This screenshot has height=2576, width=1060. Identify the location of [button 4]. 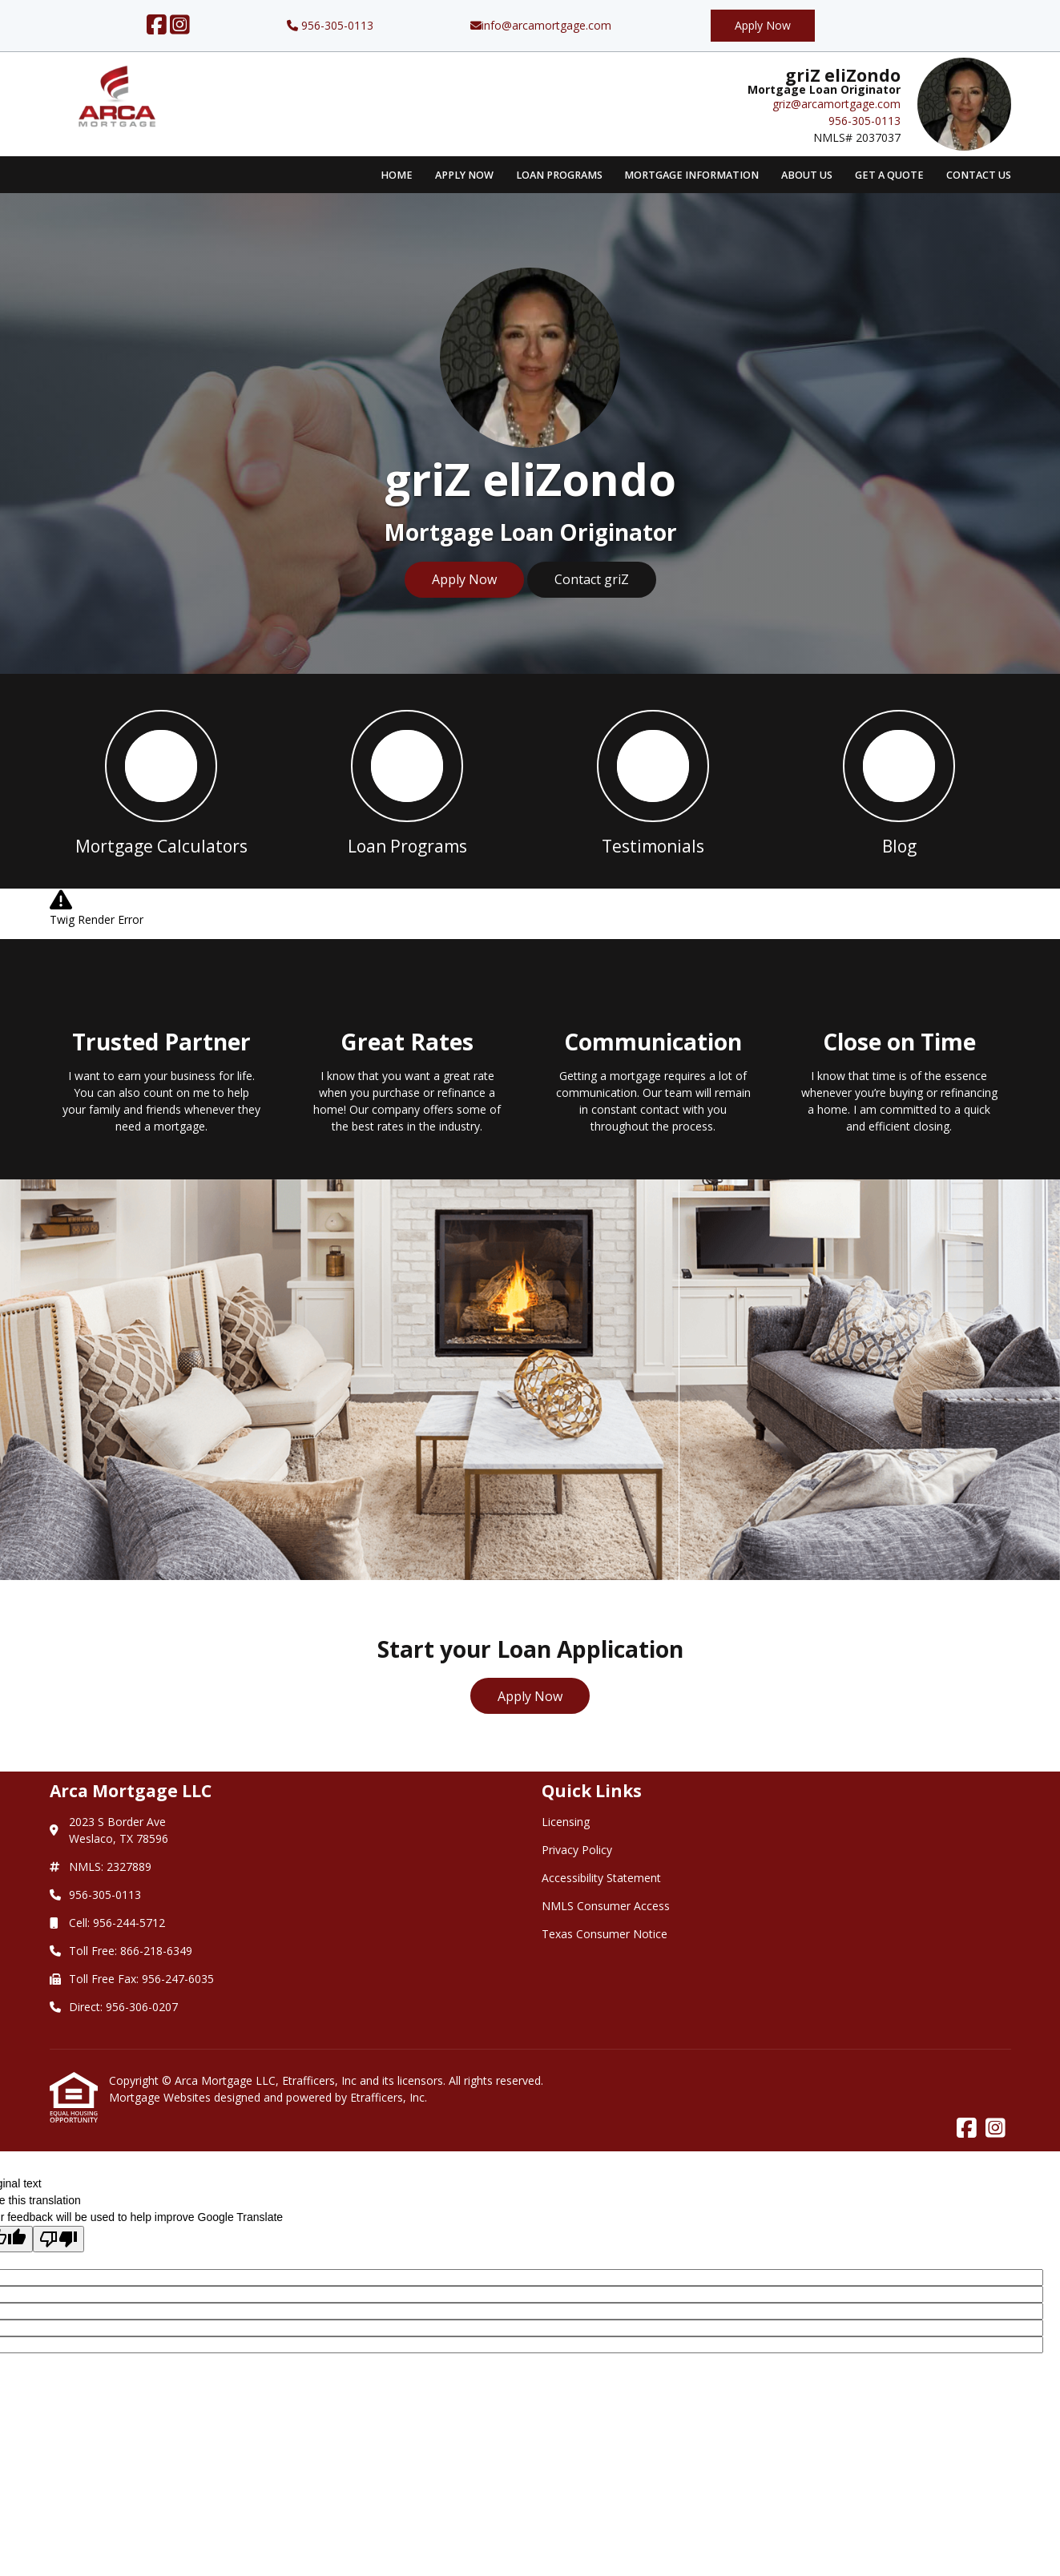
(899, 781).